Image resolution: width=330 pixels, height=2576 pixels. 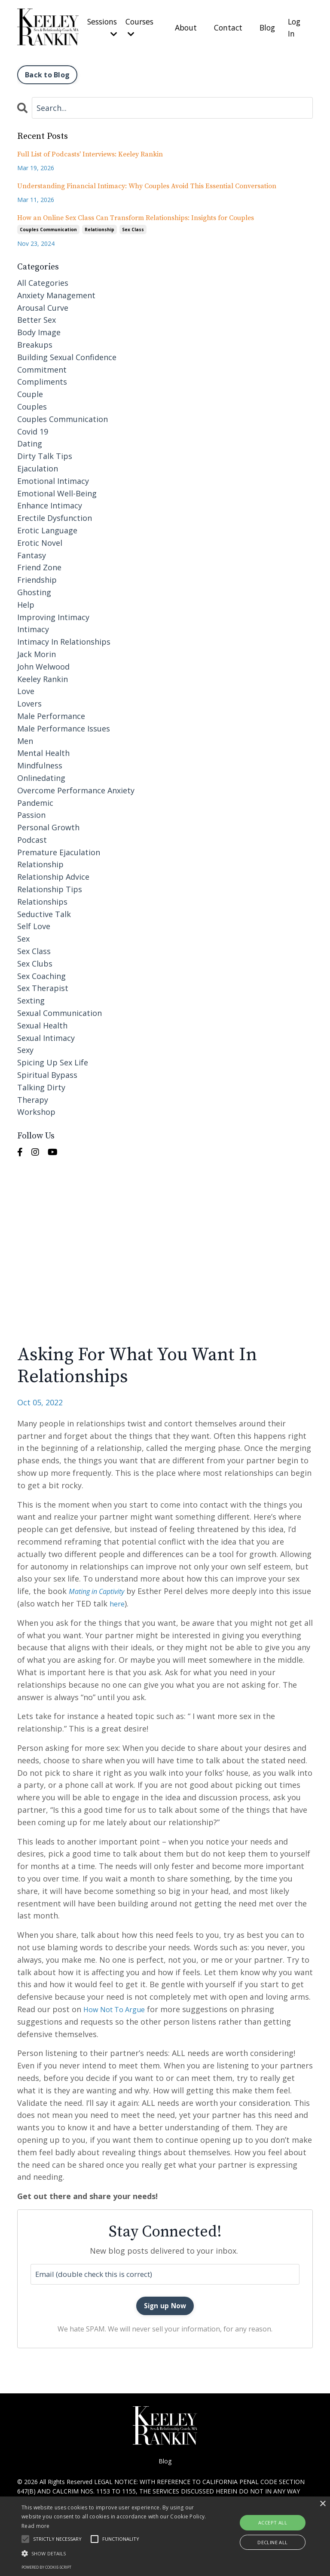 What do you see at coordinates (272, 2522) in the screenshot?
I see `Accept all [button]` at bounding box center [272, 2522].